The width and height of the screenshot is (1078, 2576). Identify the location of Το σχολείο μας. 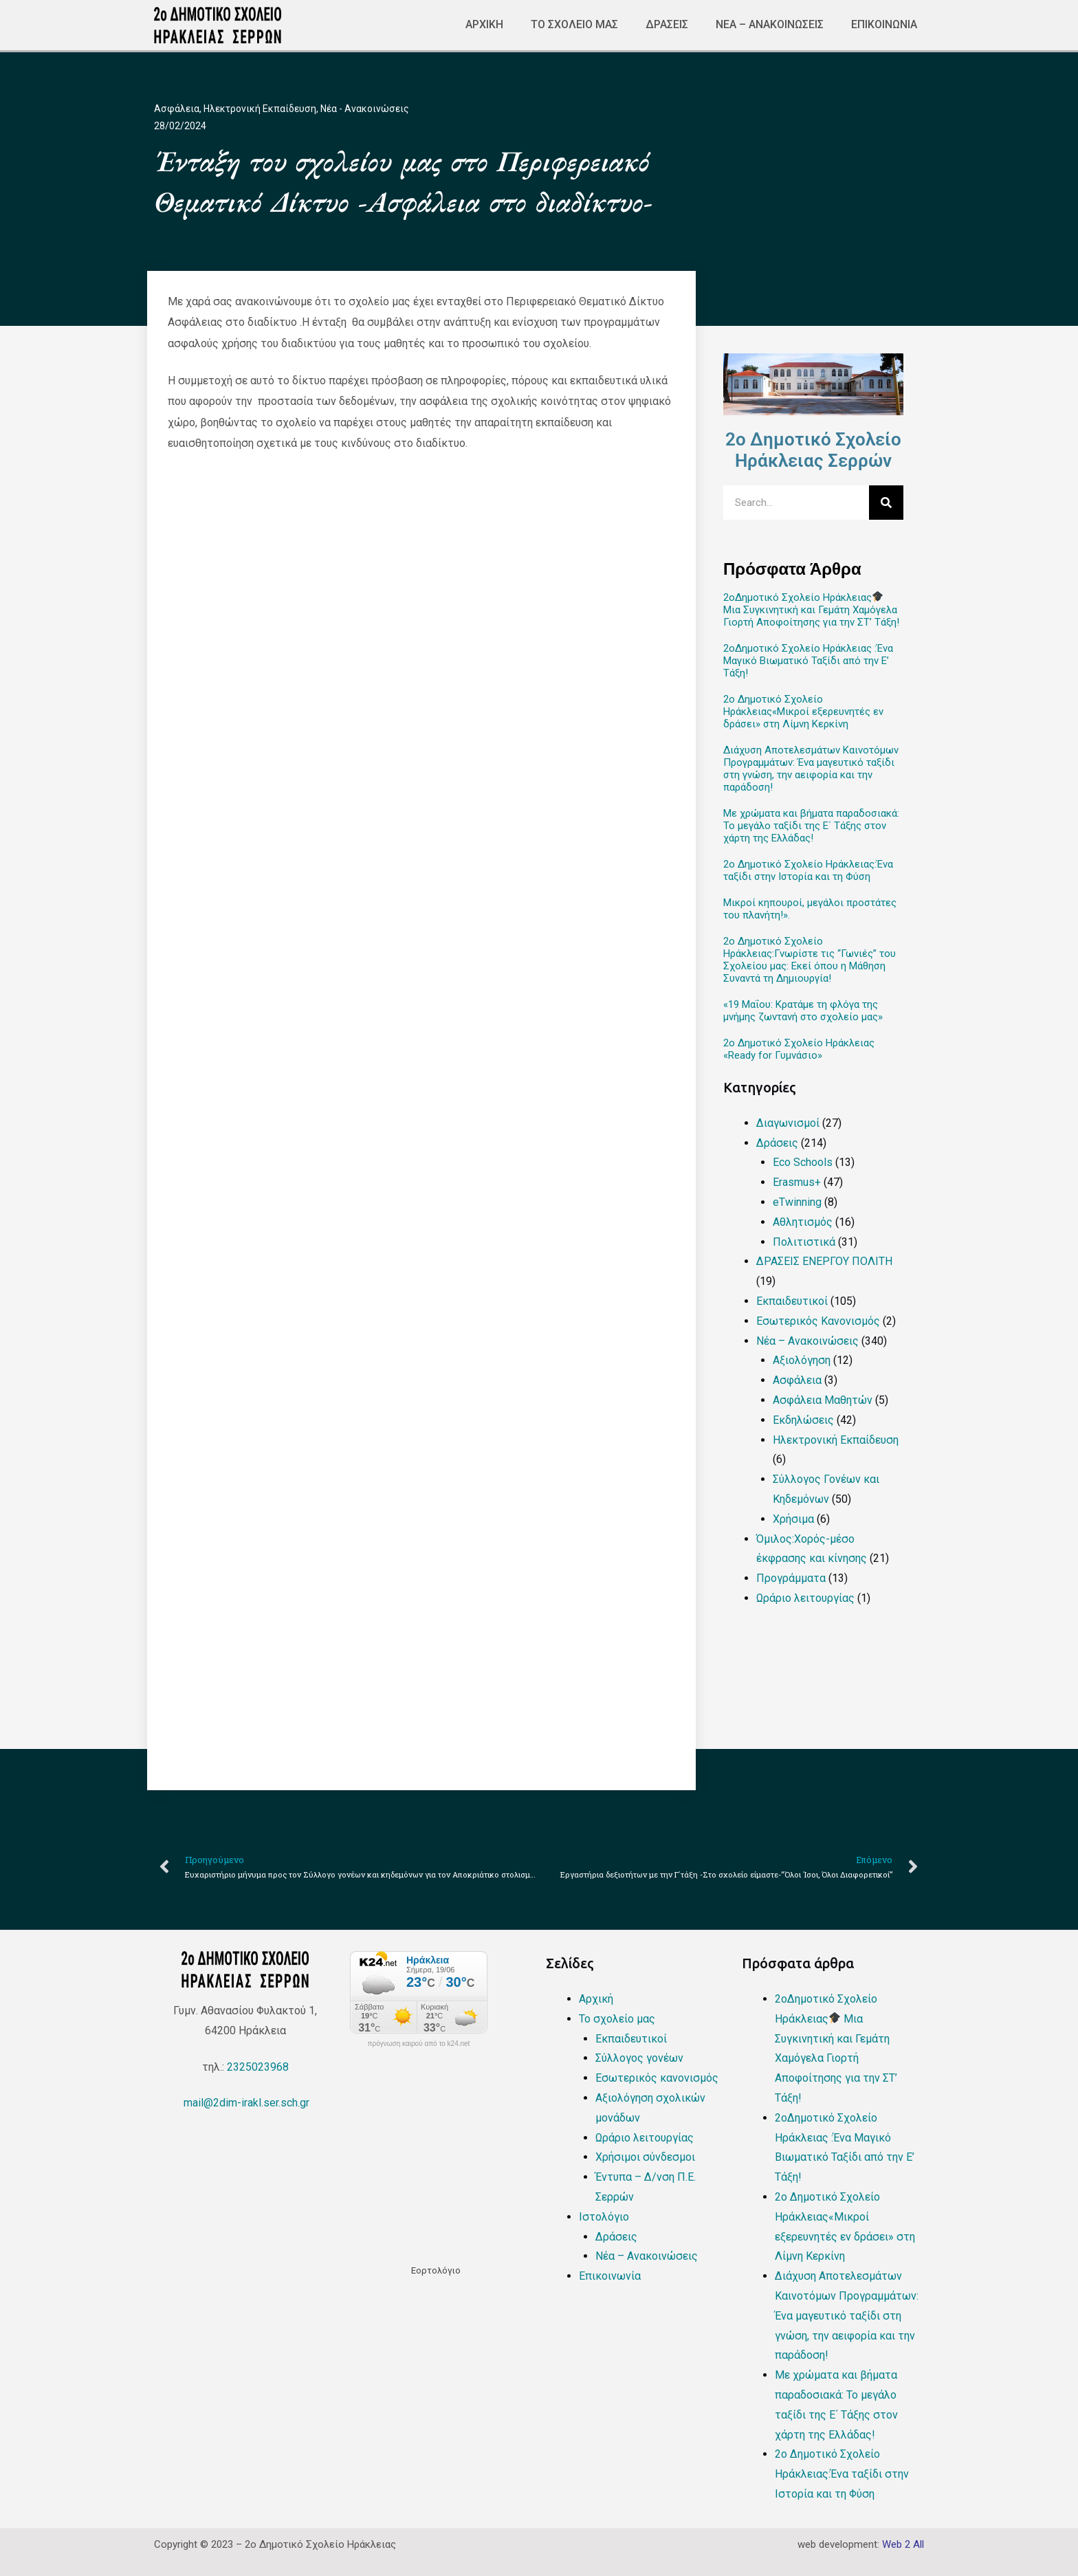
(574, 24).